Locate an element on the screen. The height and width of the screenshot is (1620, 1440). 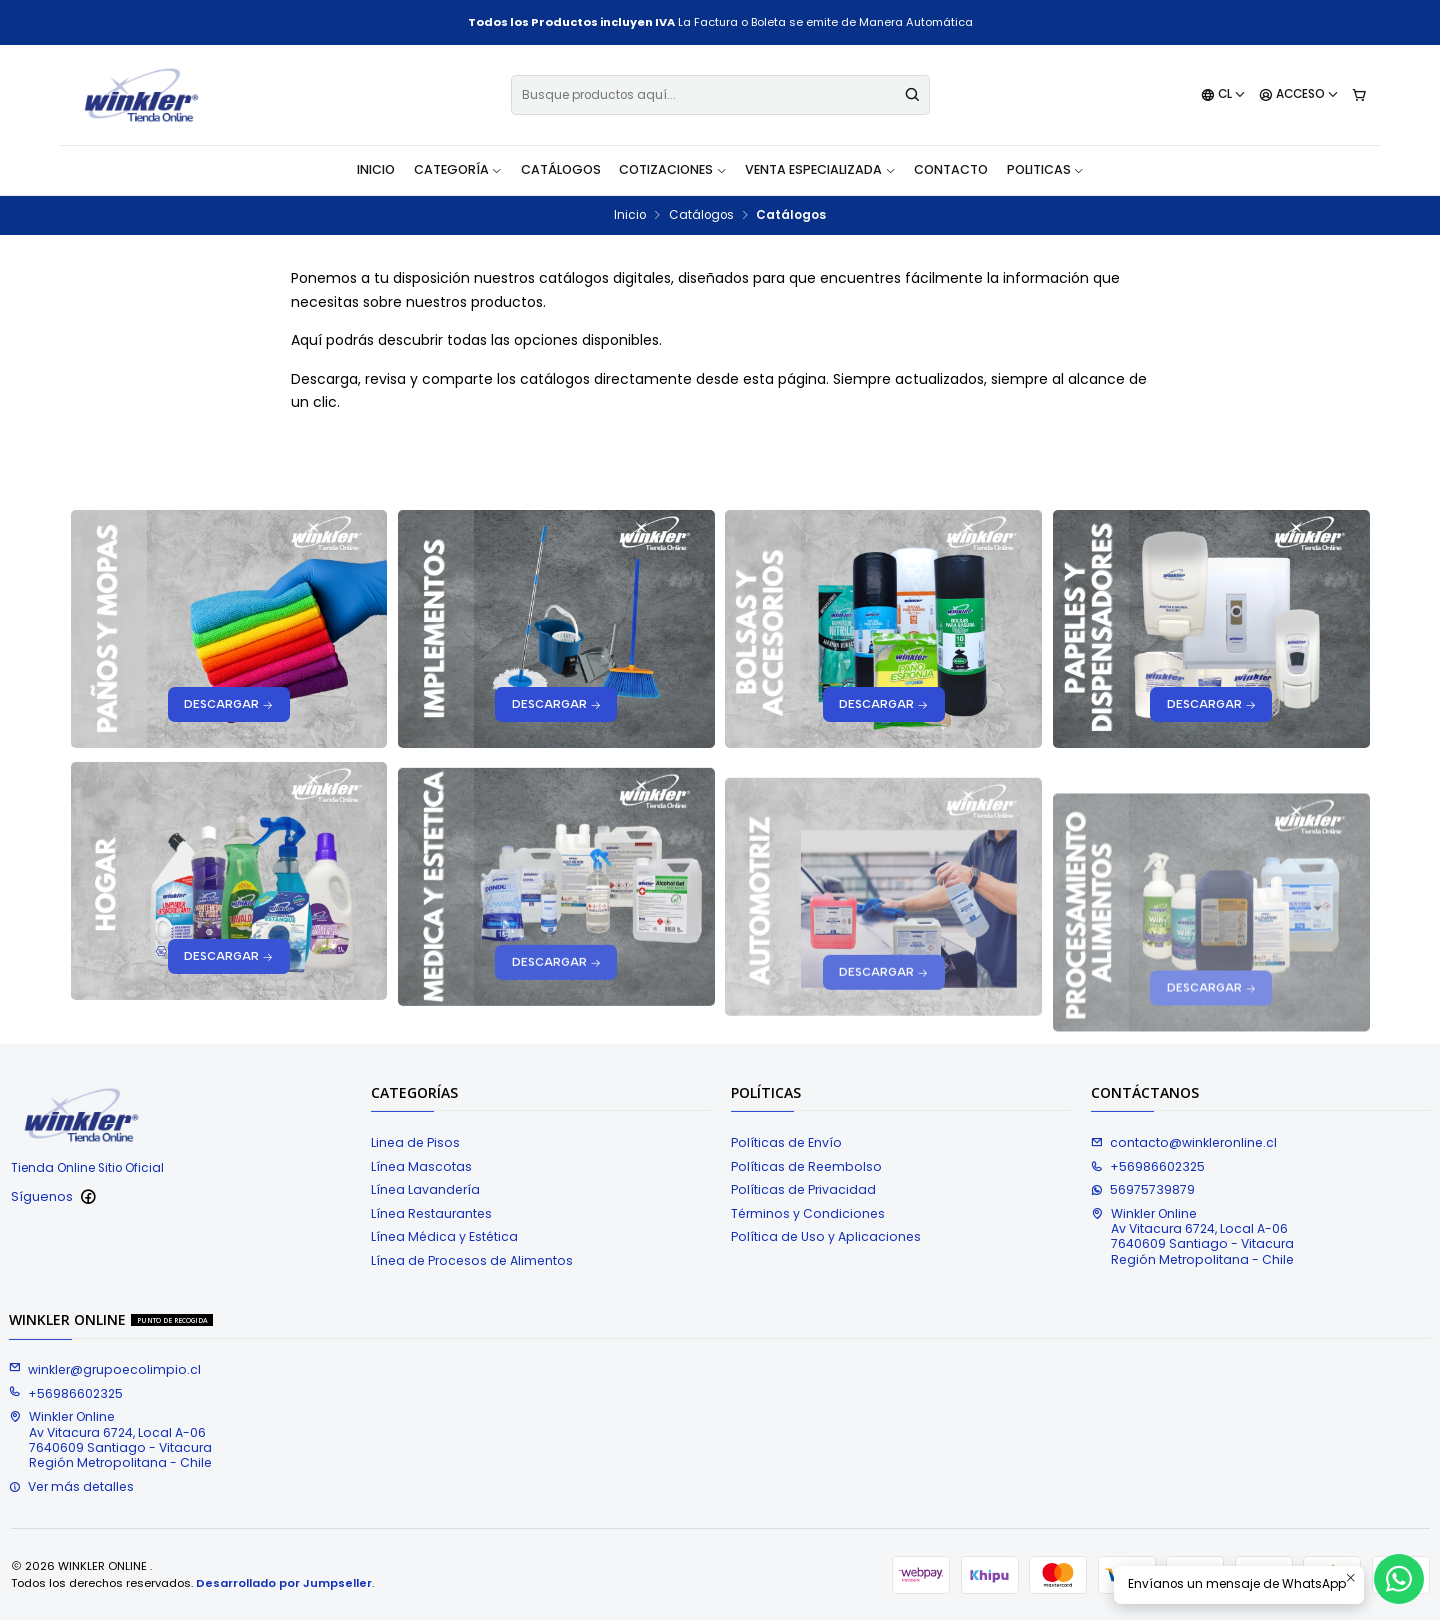
Línea Restaurantes is located at coordinates (431, 1213).